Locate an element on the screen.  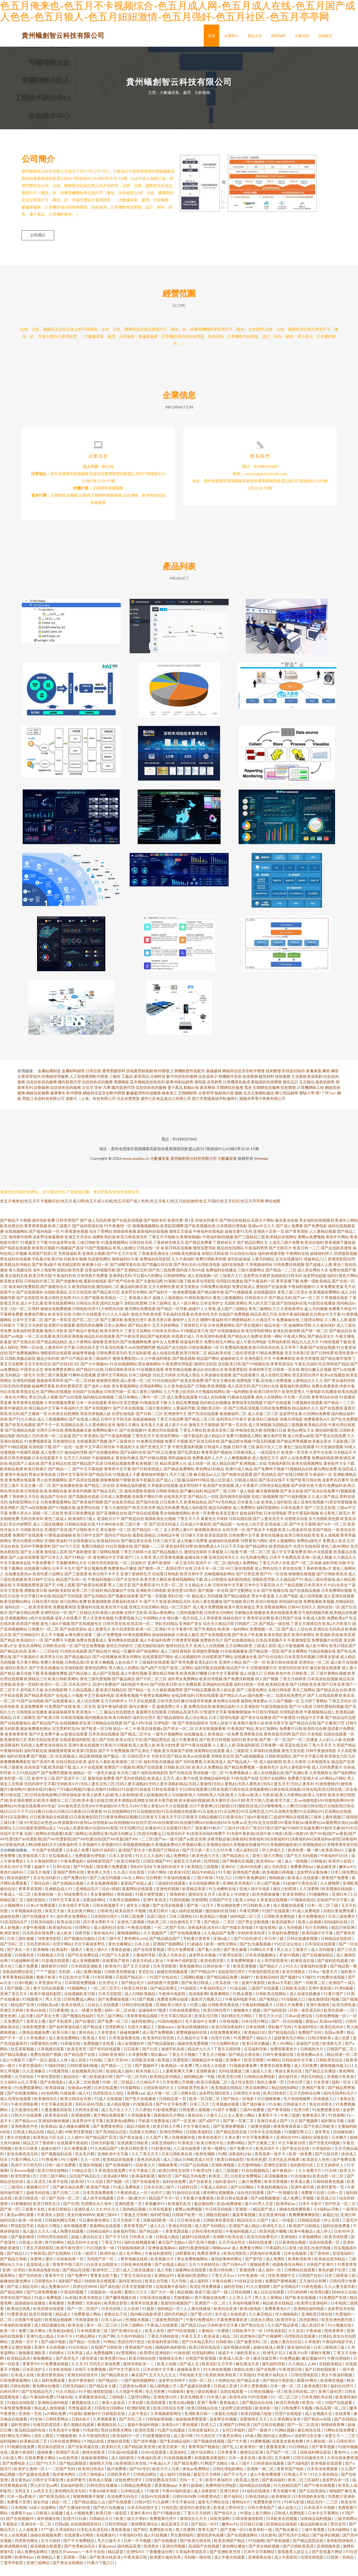
北京企業網站建設 is located at coordinates (258, 1103).